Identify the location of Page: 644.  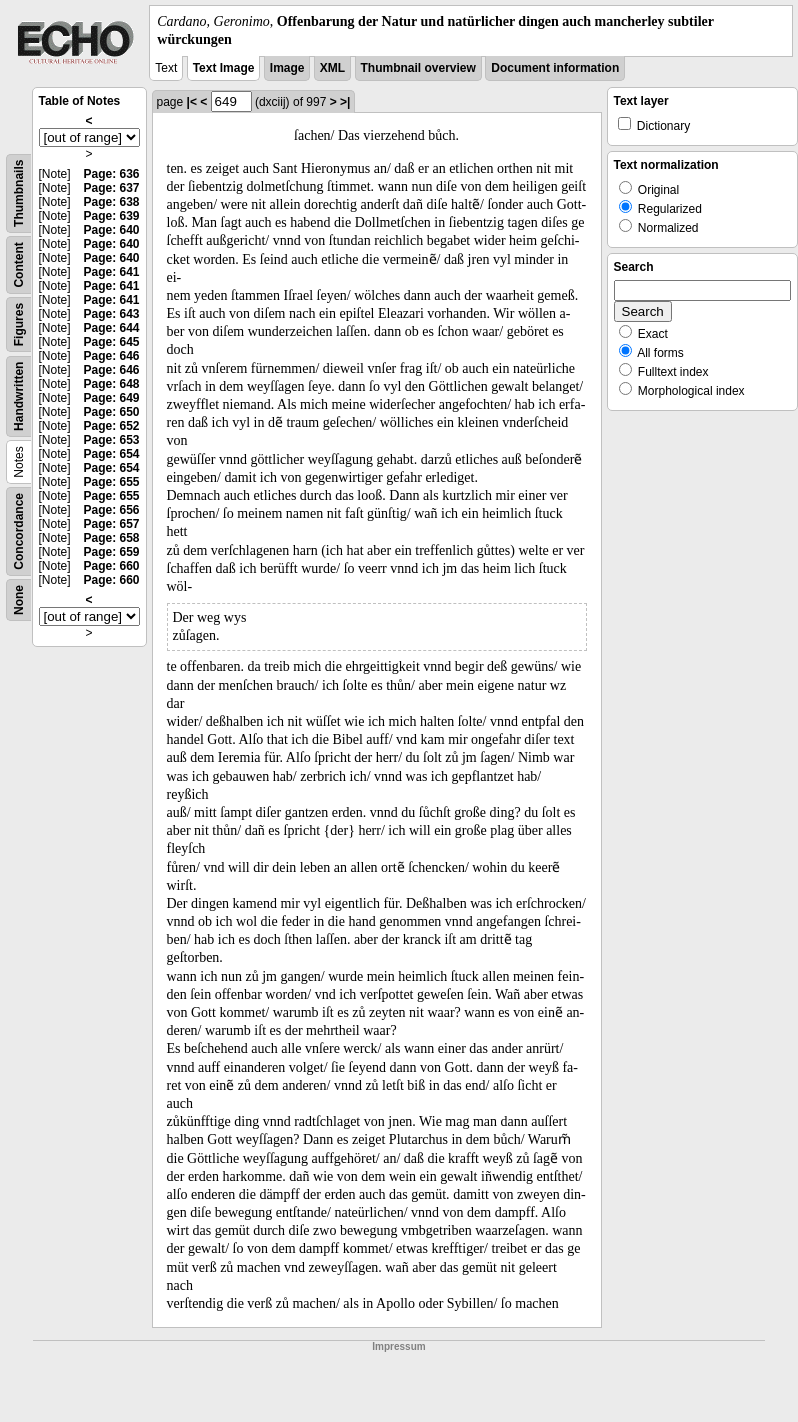
(111, 328).